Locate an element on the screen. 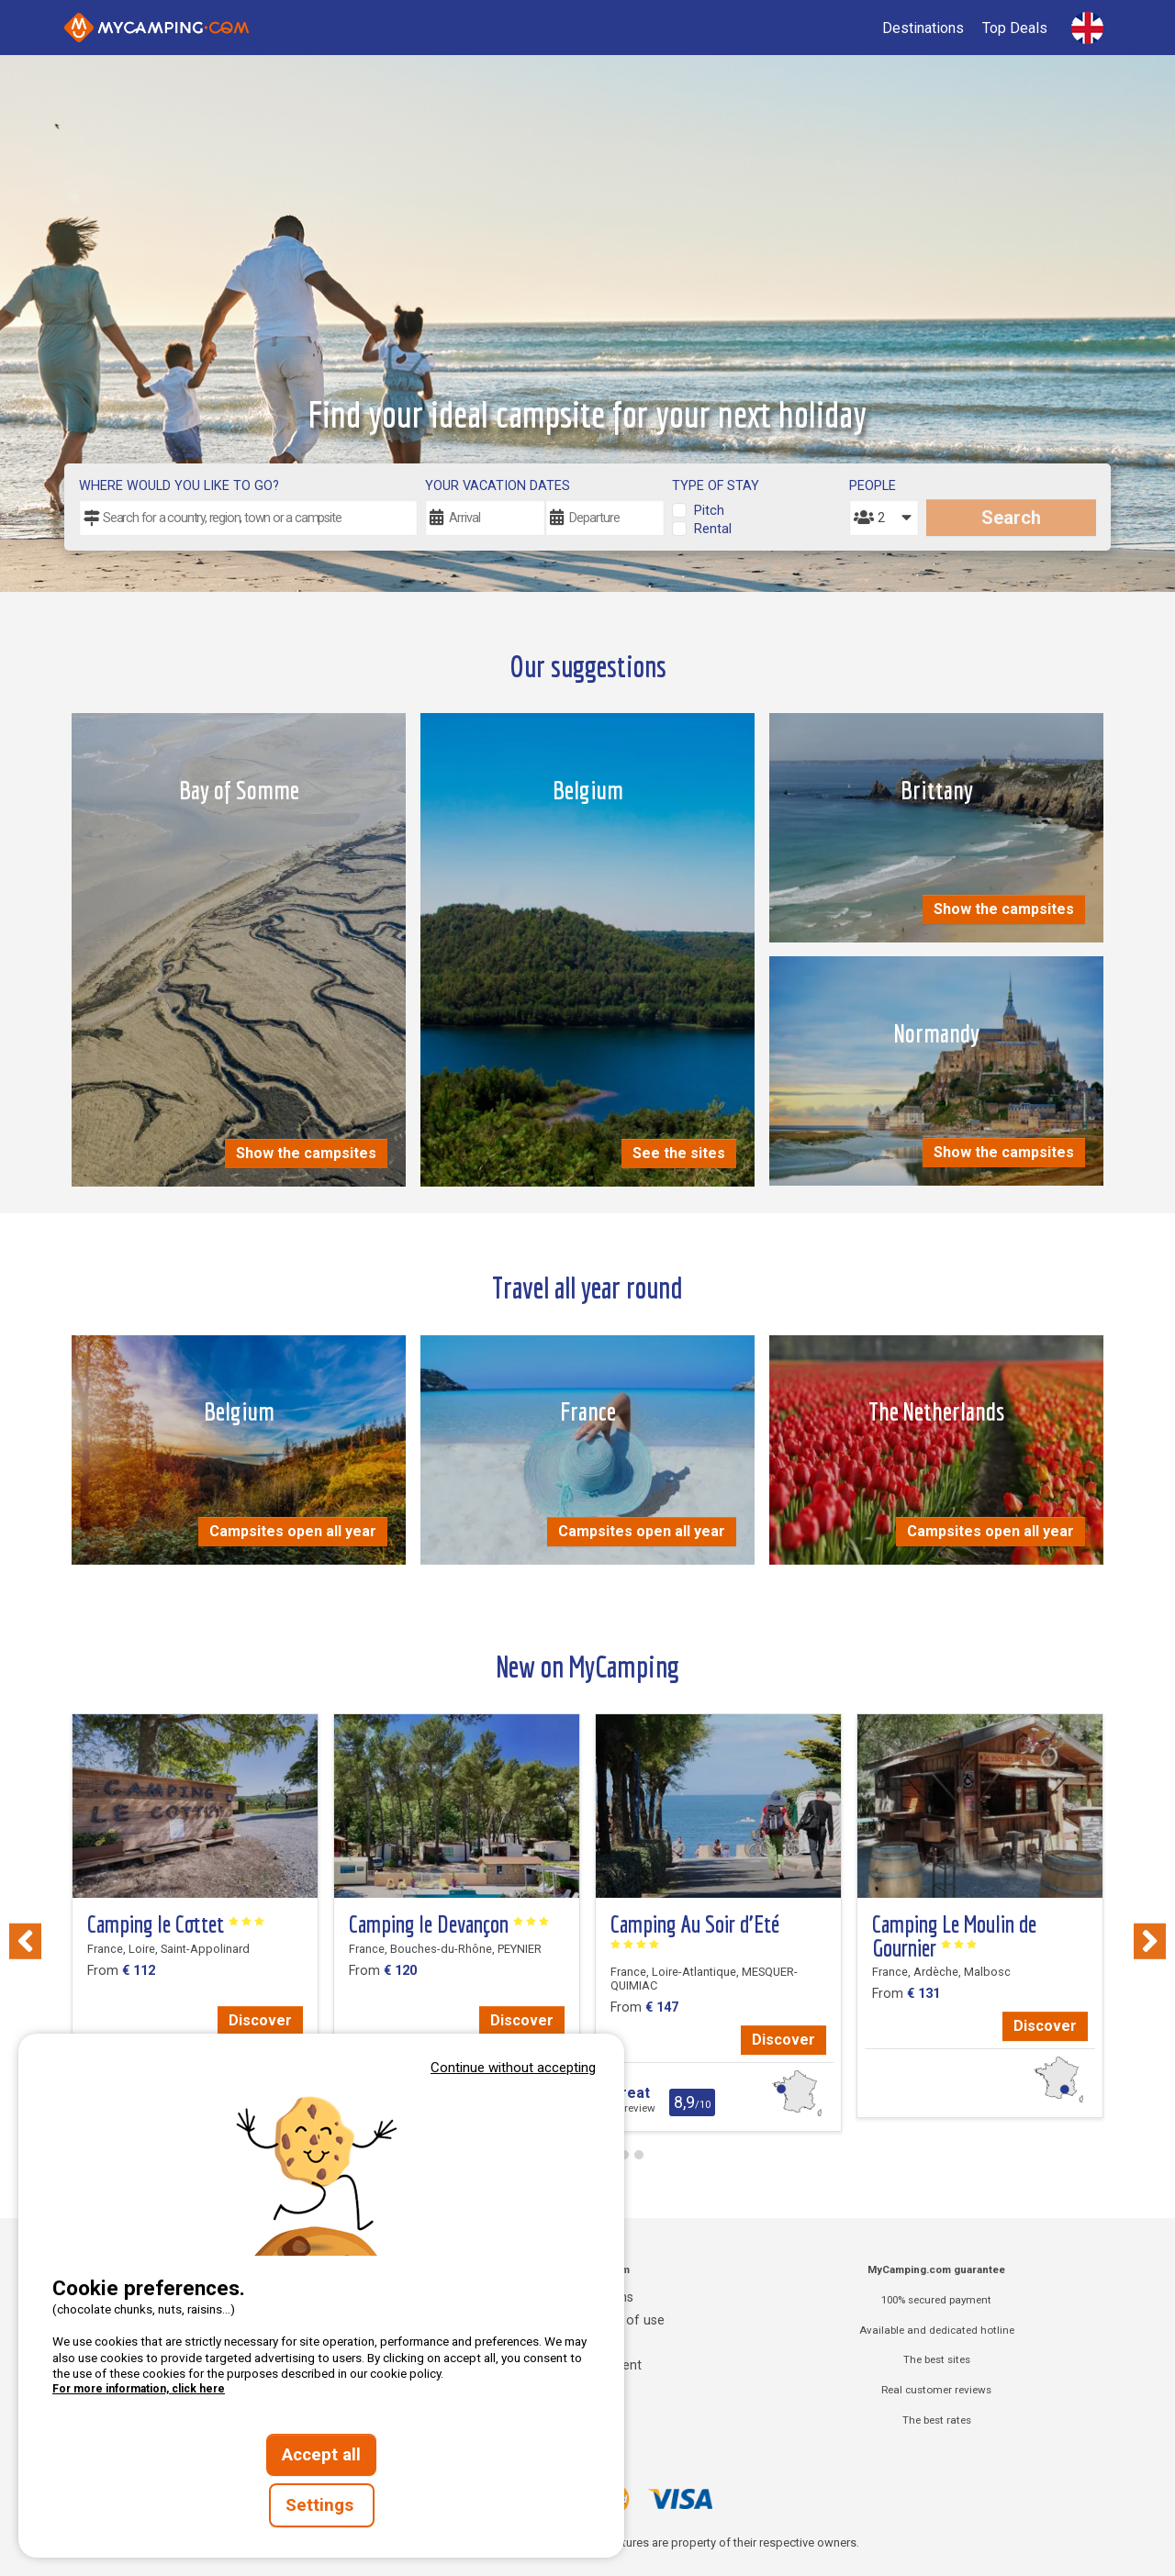 This screenshot has height=2576, width=1175. Your vacation dates is located at coordinates (497, 486).